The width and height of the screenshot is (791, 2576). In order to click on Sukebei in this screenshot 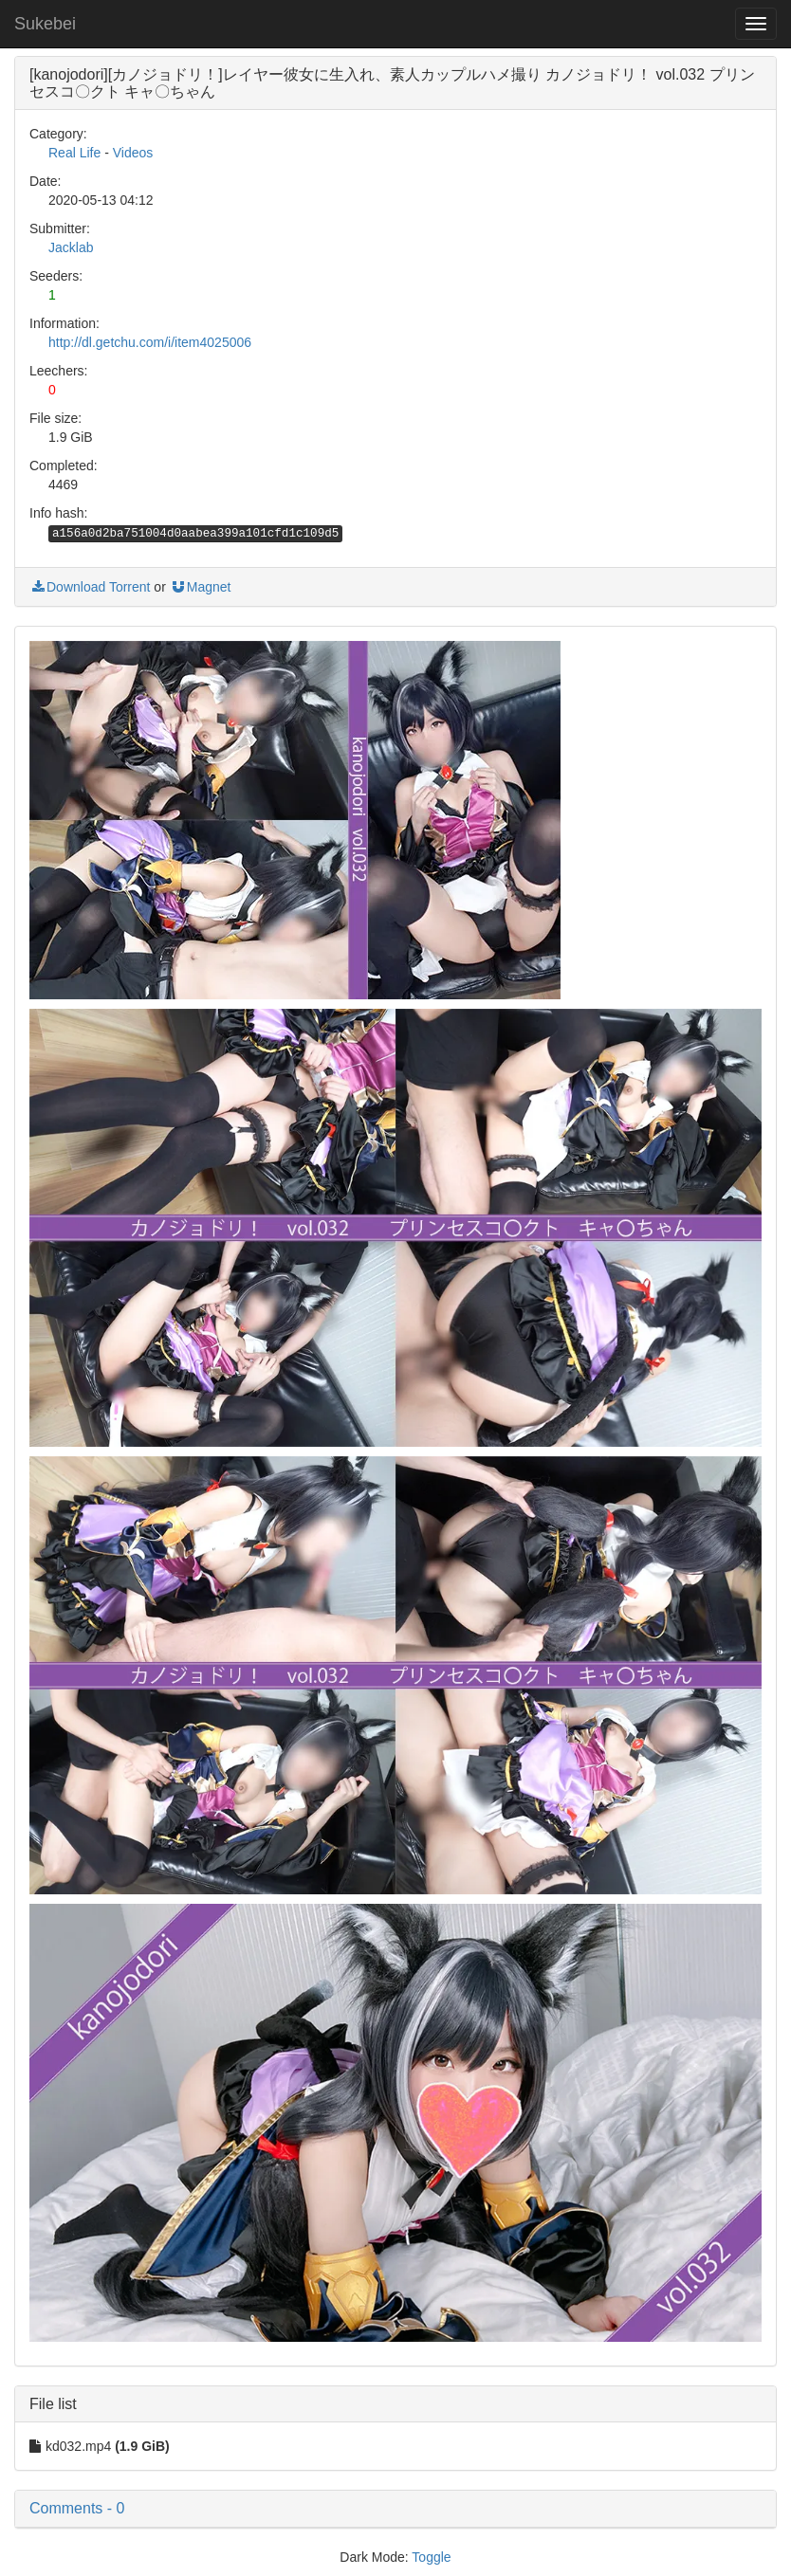, I will do `click(45, 23)`.